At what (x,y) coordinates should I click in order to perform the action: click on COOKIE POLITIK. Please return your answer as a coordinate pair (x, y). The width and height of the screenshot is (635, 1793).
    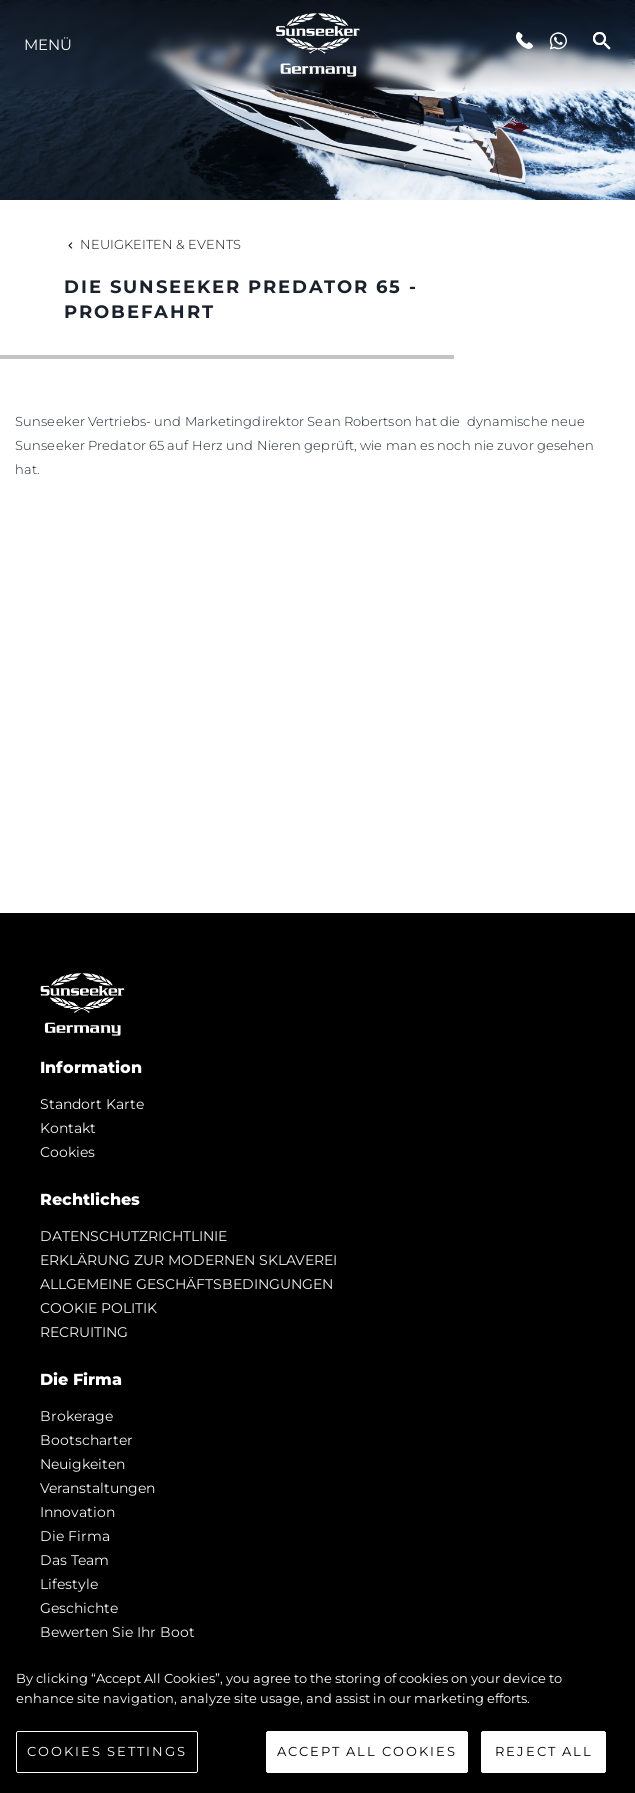
    Looking at the image, I should click on (98, 1308).